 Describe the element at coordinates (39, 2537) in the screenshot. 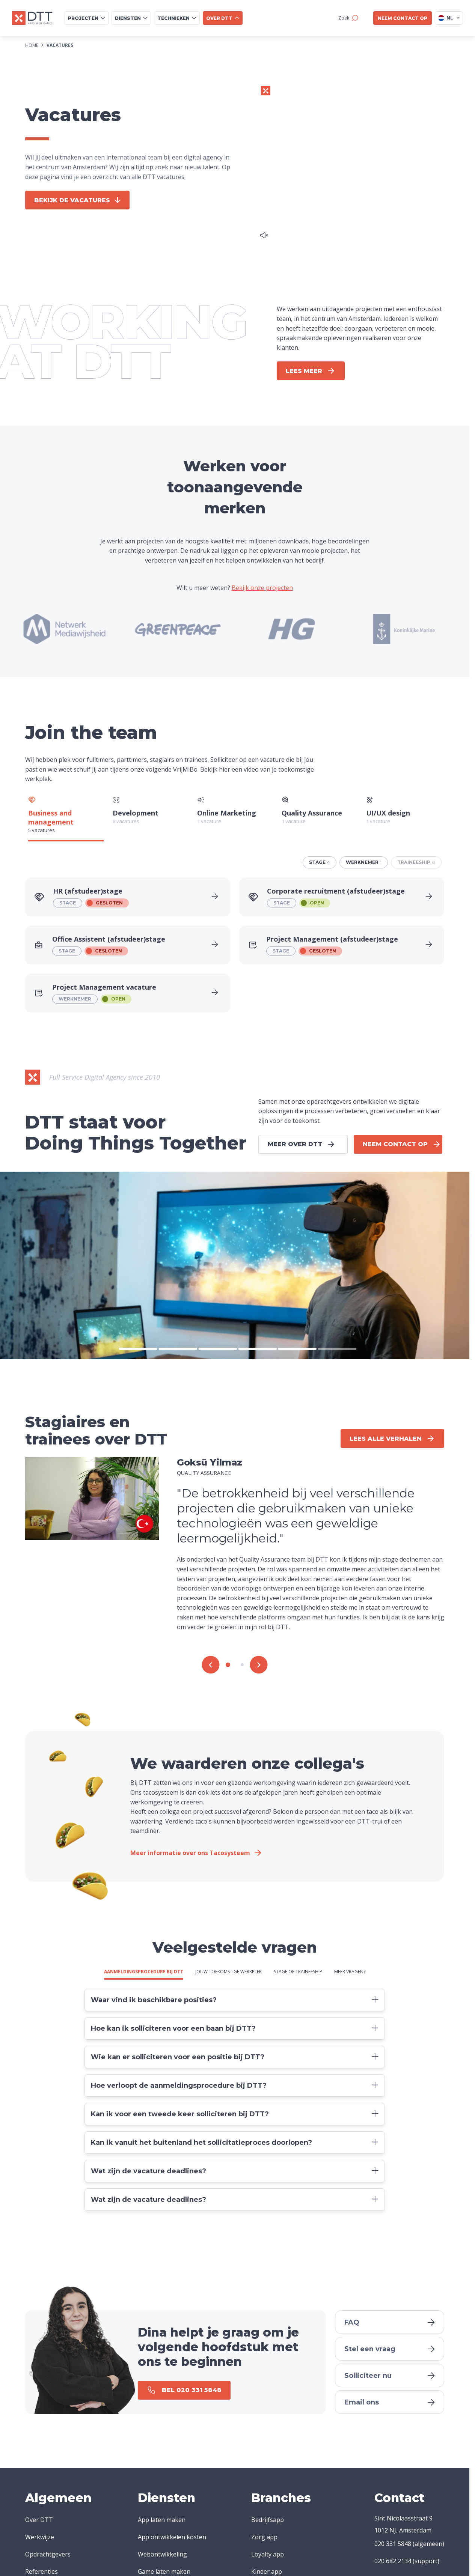

I see `Werkwijze` at that location.